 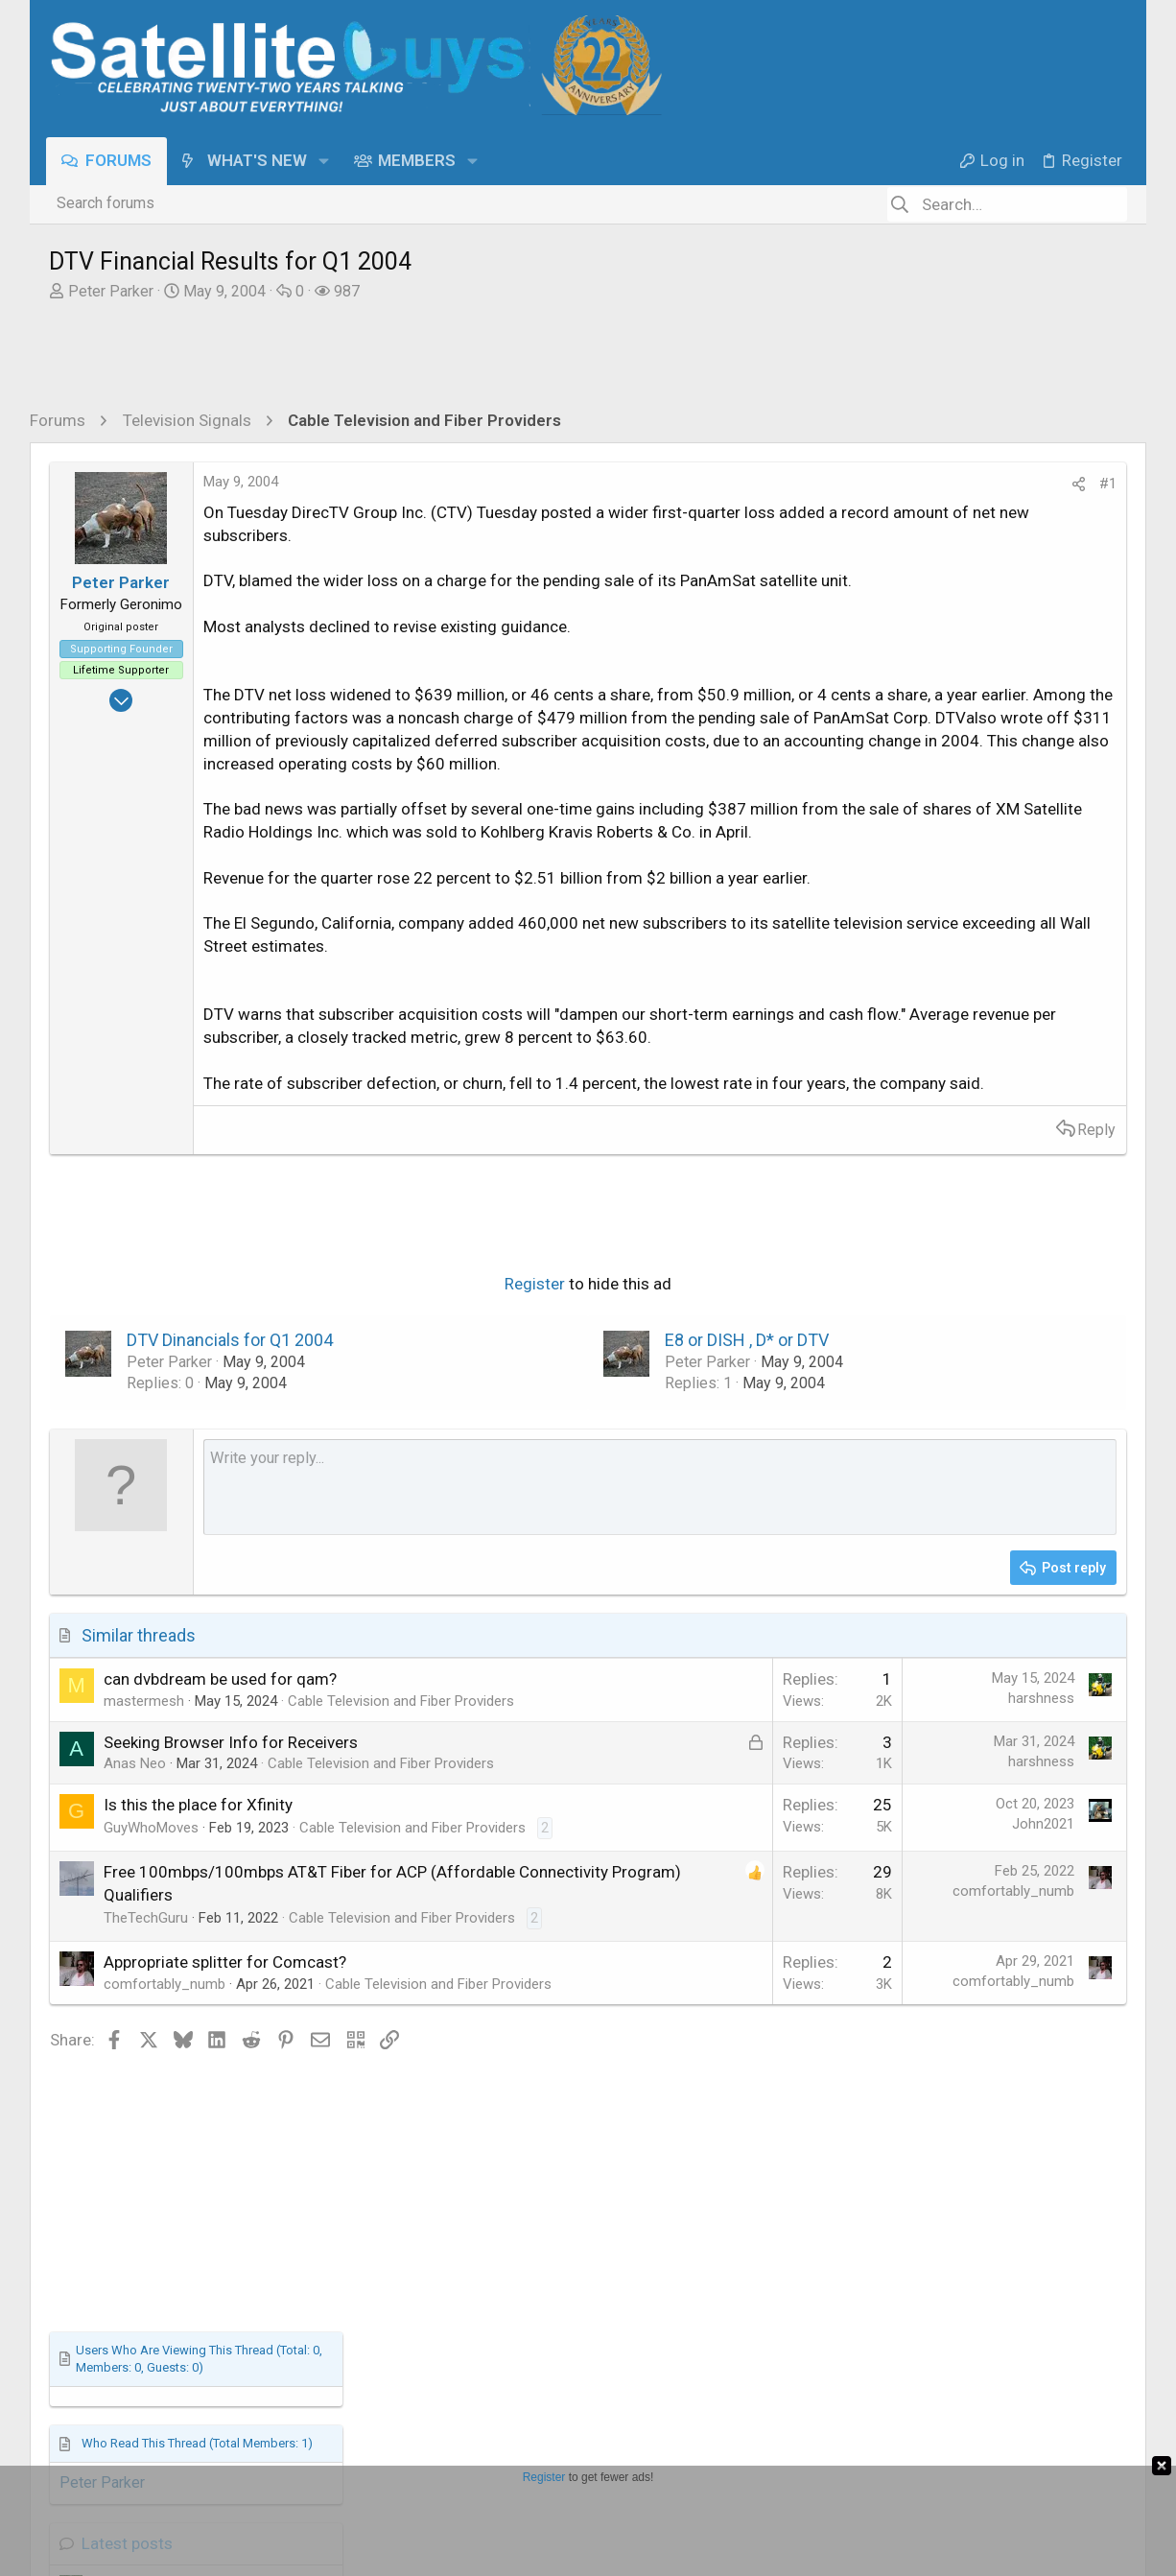 What do you see at coordinates (931, 1477) in the screenshot?
I see `What's Cooking?` at bounding box center [931, 1477].